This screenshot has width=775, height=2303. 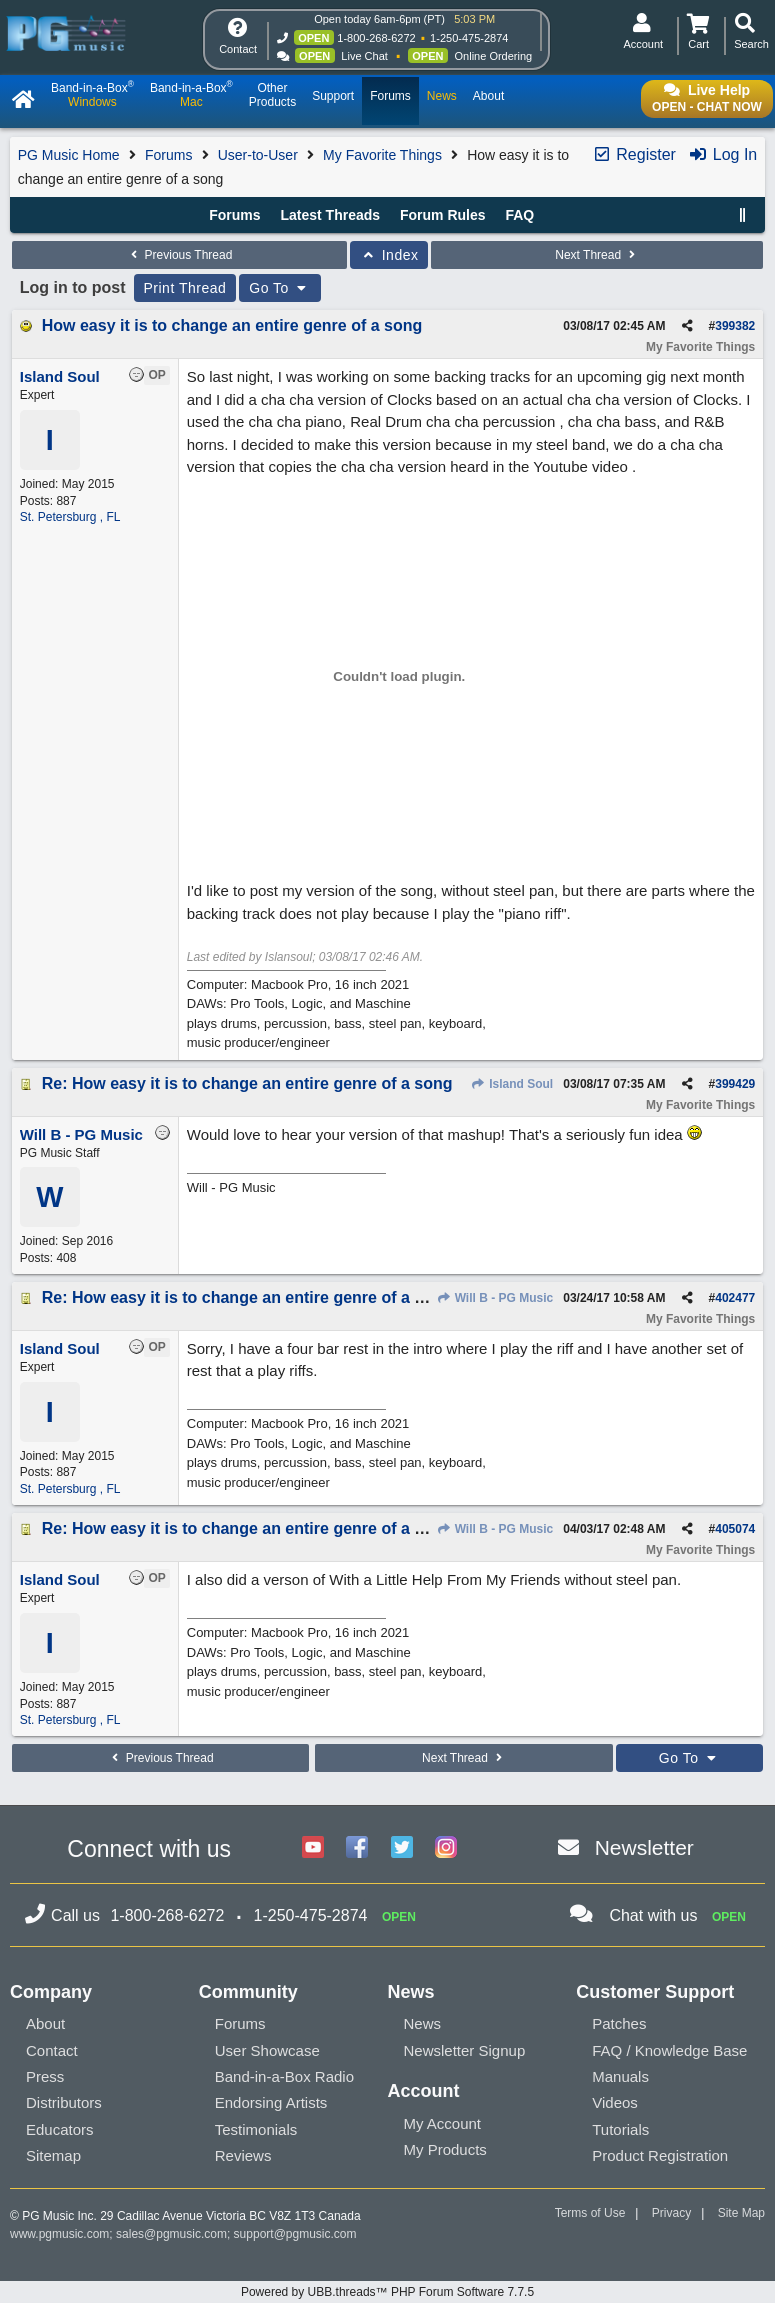 I want to click on Patches, so click(x=619, y=2023).